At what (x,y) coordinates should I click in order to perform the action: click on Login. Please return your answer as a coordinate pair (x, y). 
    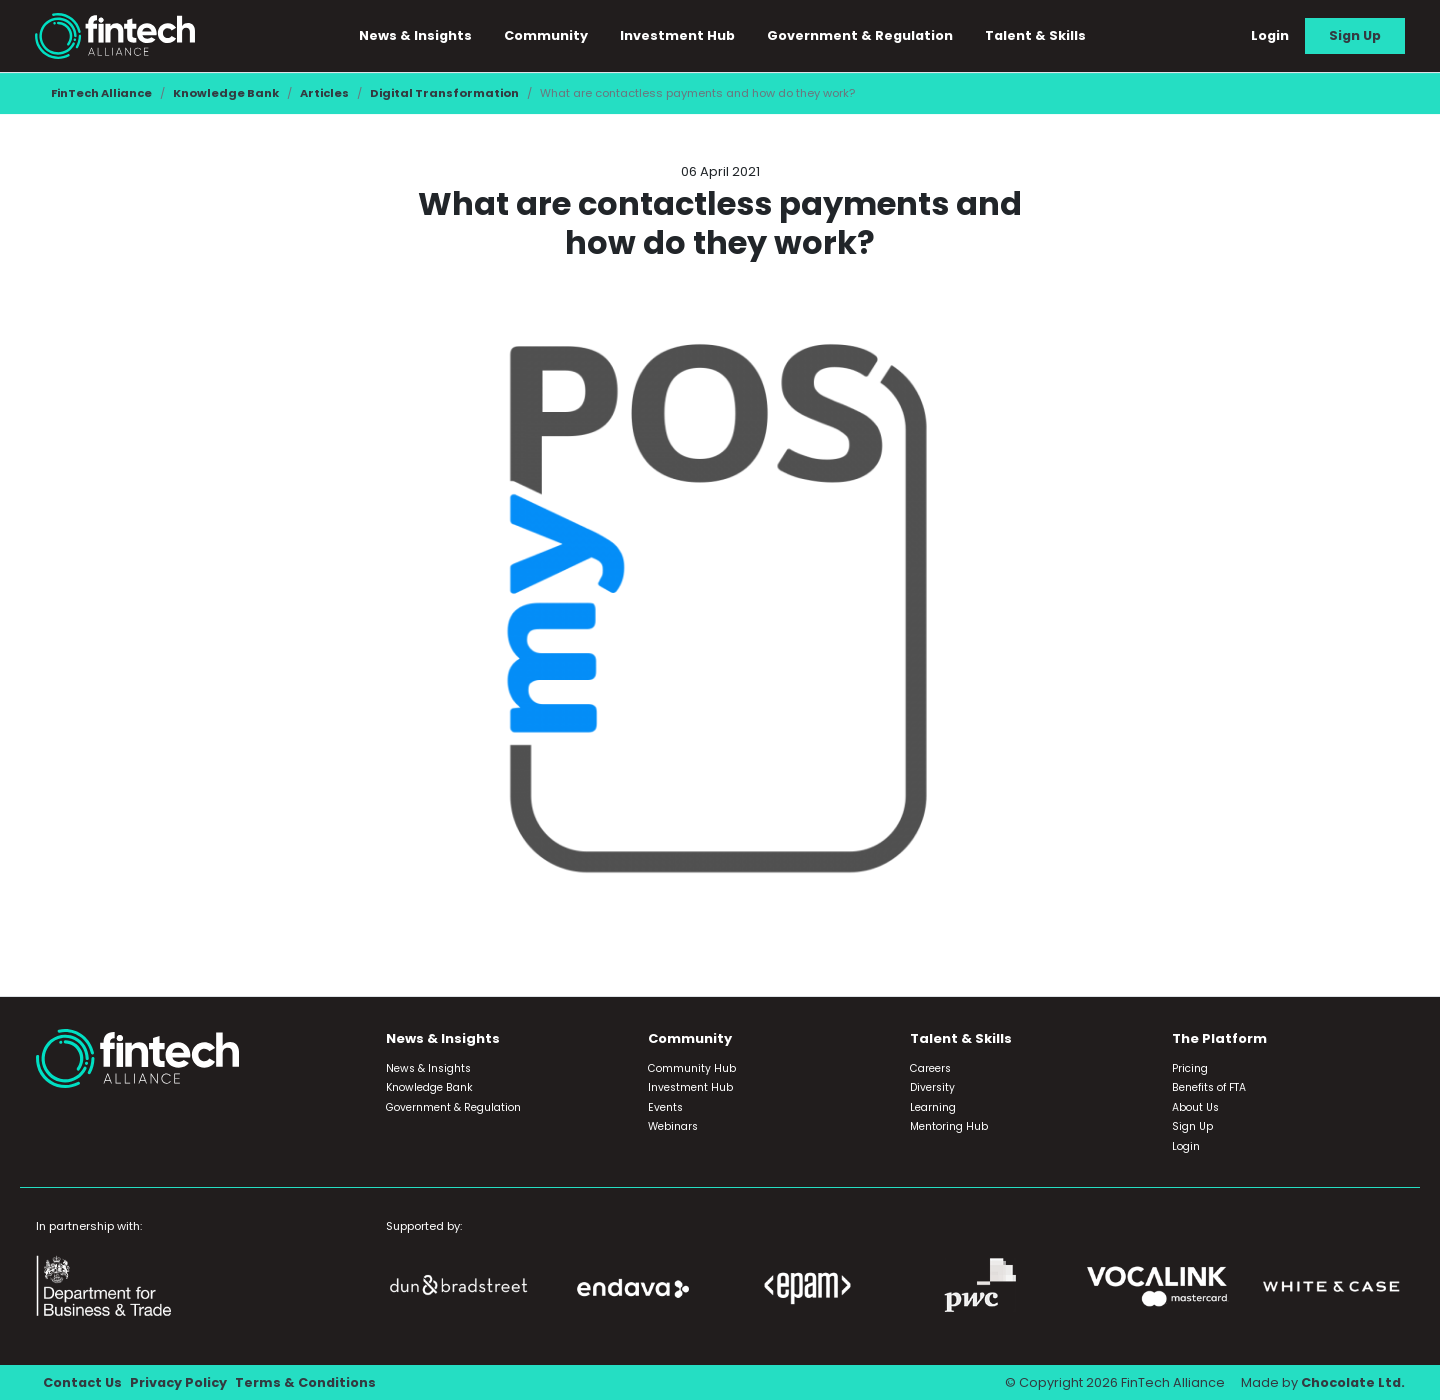
    Looking at the image, I should click on (1270, 35).